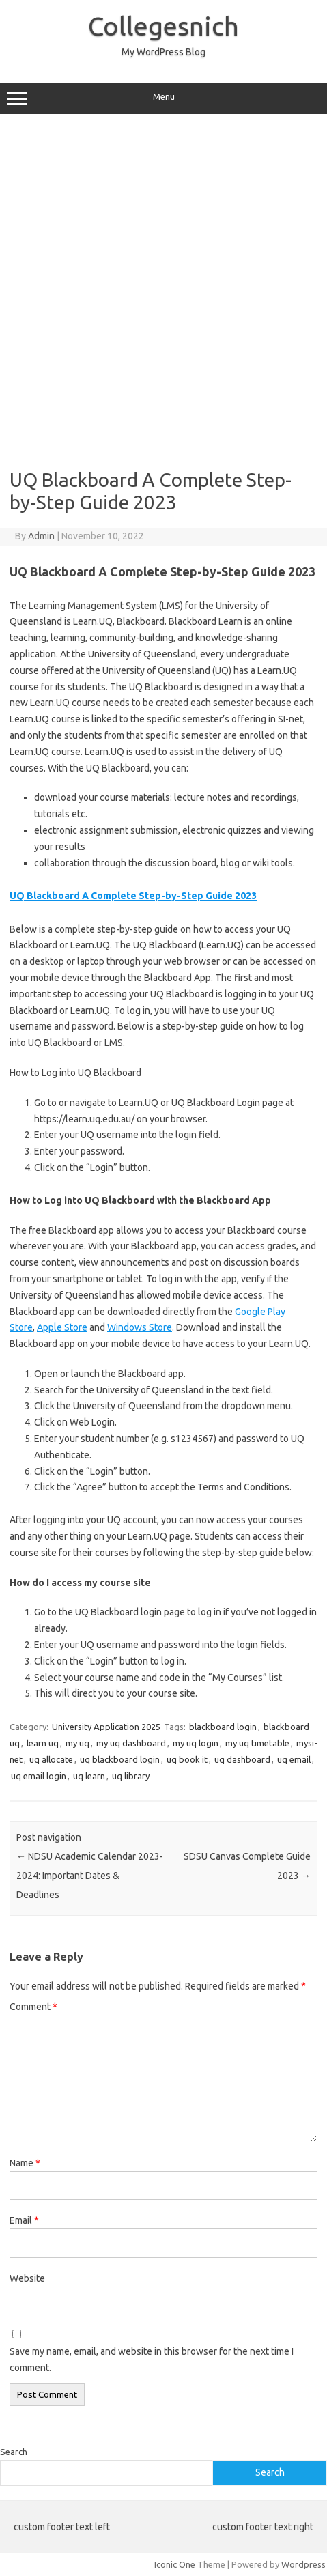 The height and width of the screenshot is (2576, 327). Describe the element at coordinates (163, 26) in the screenshot. I see `Collegesnich` at that location.